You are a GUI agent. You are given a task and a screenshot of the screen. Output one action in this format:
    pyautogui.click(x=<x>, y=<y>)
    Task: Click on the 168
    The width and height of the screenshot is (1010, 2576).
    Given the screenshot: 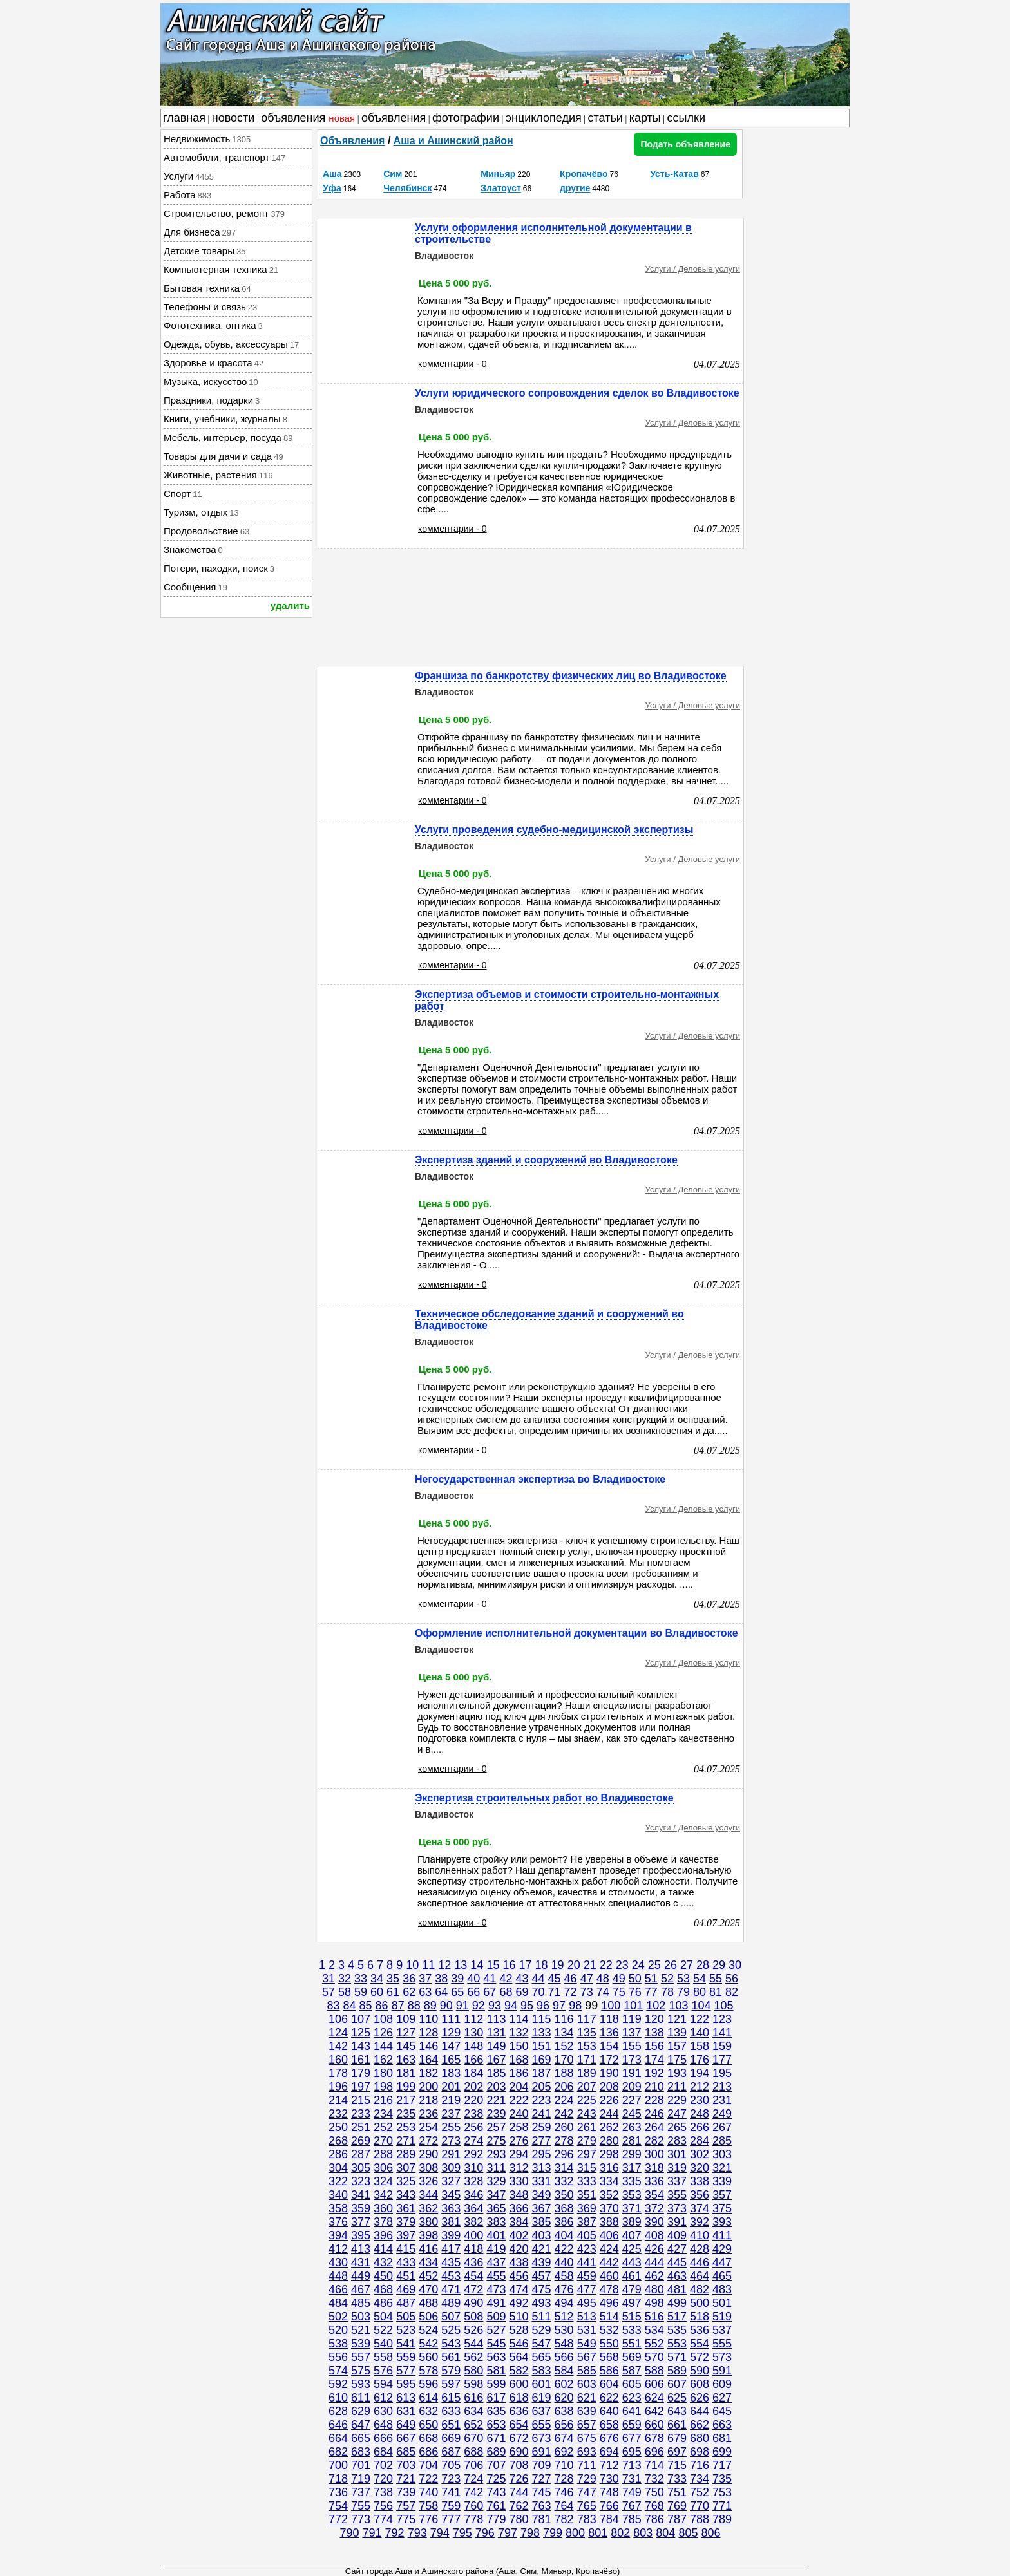 What is the action you would take?
    pyautogui.click(x=518, y=2059)
    